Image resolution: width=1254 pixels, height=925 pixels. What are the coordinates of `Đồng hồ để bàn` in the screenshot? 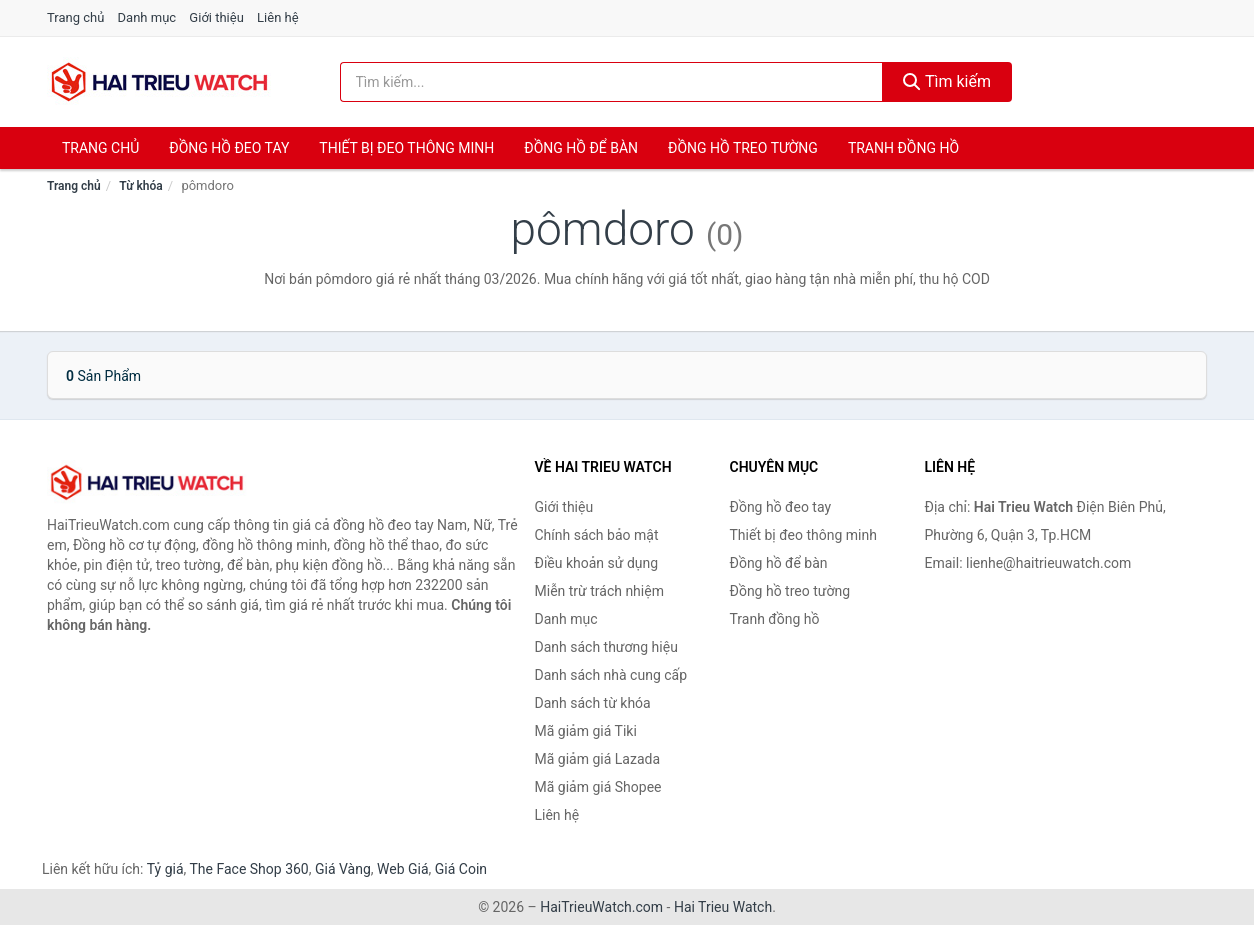 It's located at (581, 148).